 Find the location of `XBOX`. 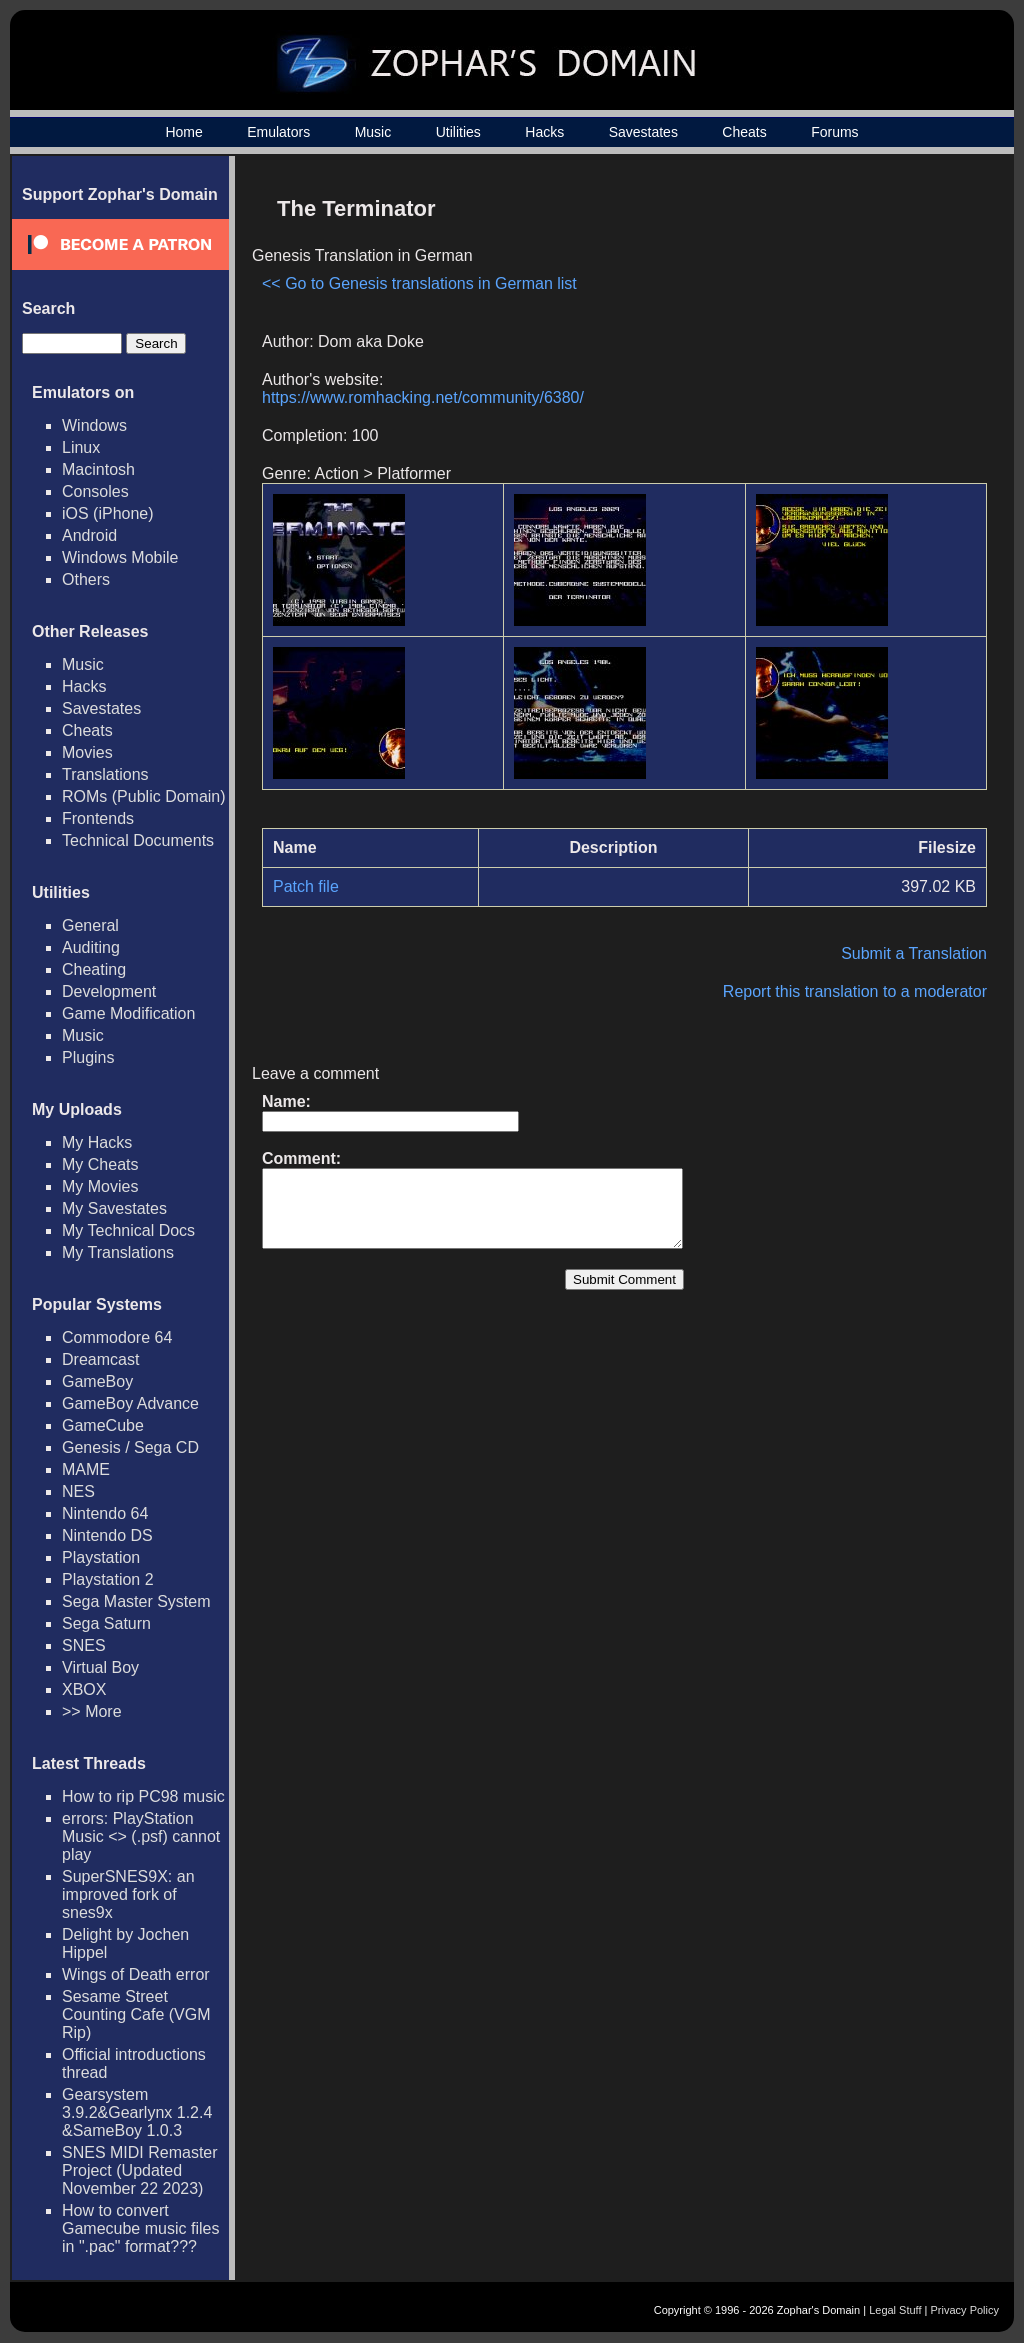

XBOX is located at coordinates (84, 1689).